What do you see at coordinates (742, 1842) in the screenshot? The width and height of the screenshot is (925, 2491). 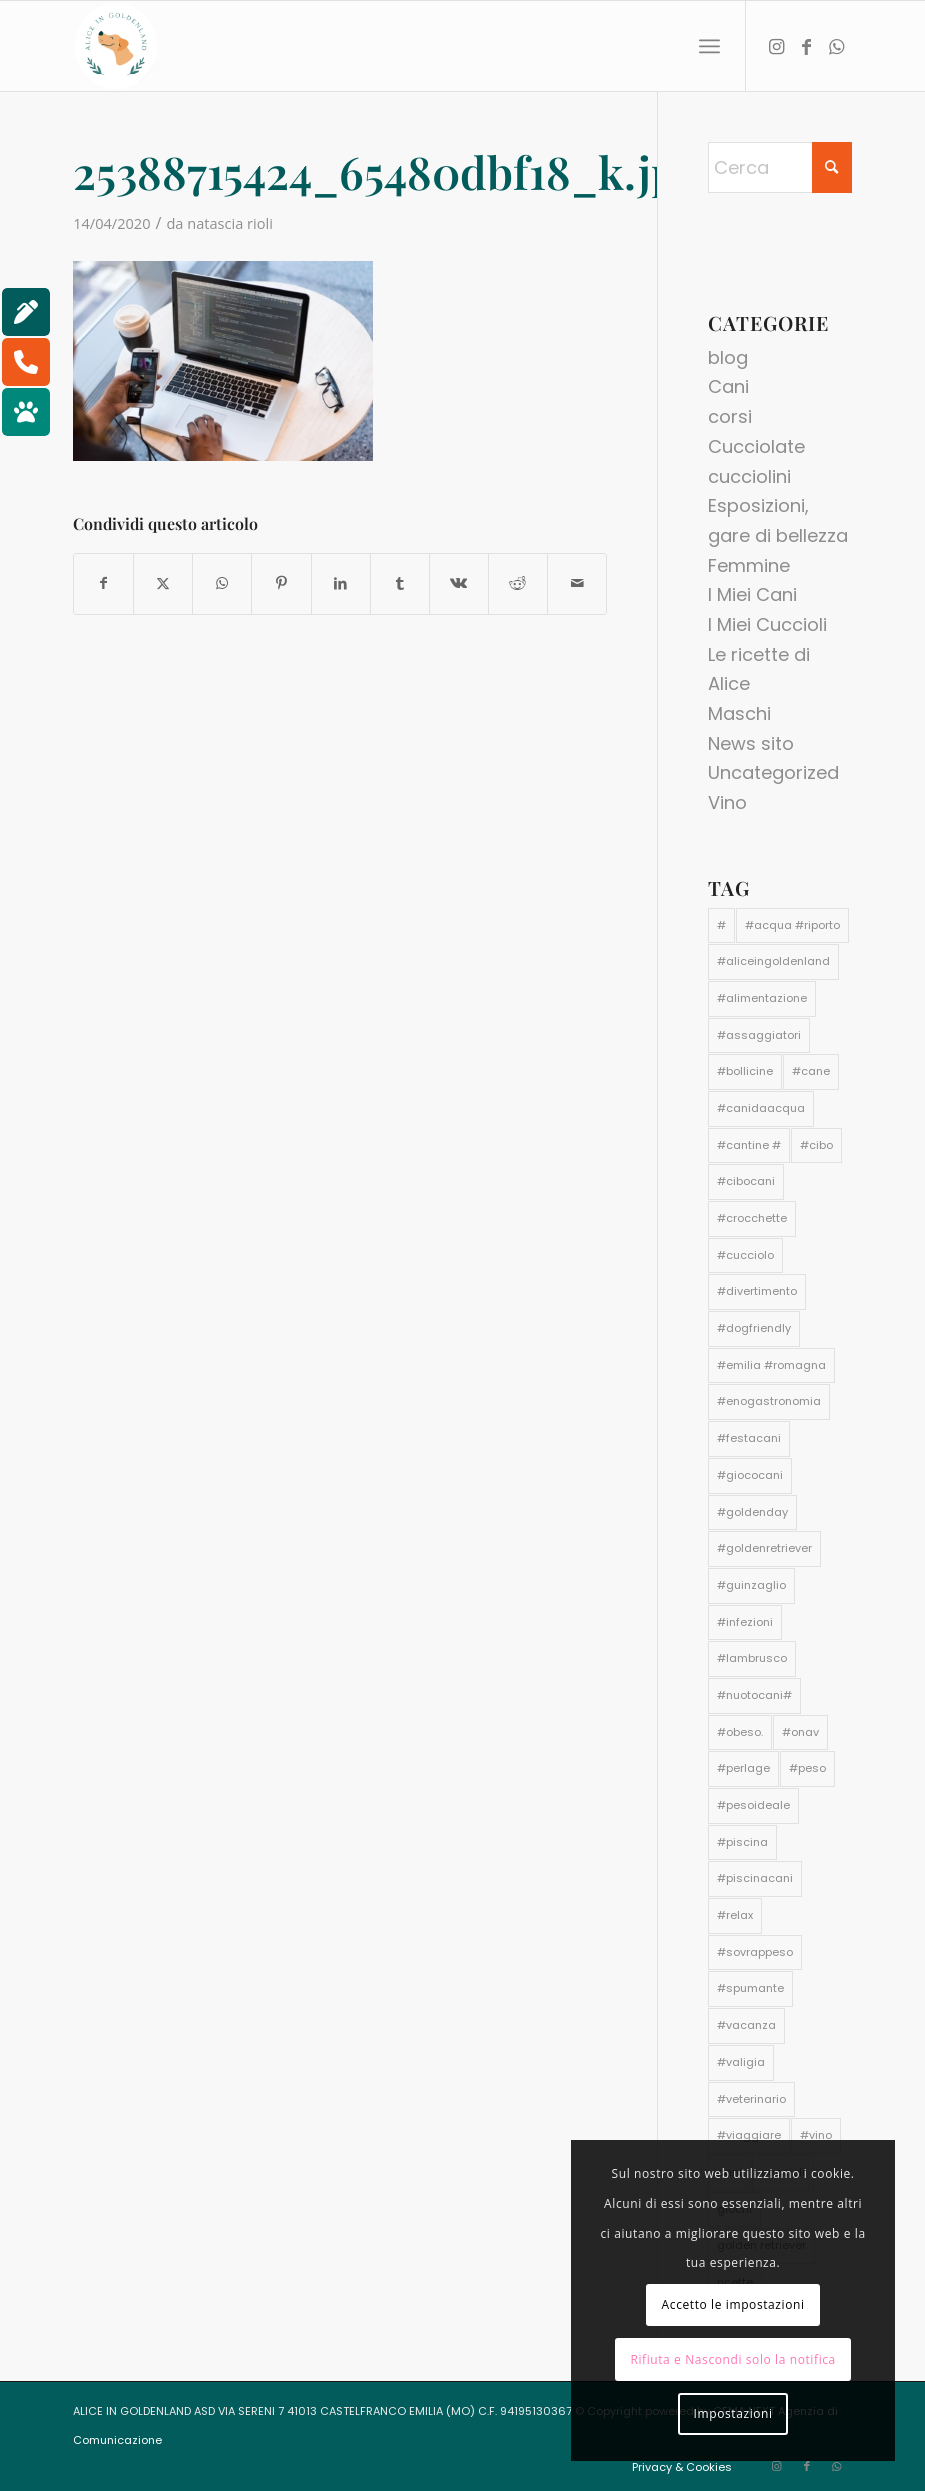 I see `#piscina [#piscina (1 elemento)]` at bounding box center [742, 1842].